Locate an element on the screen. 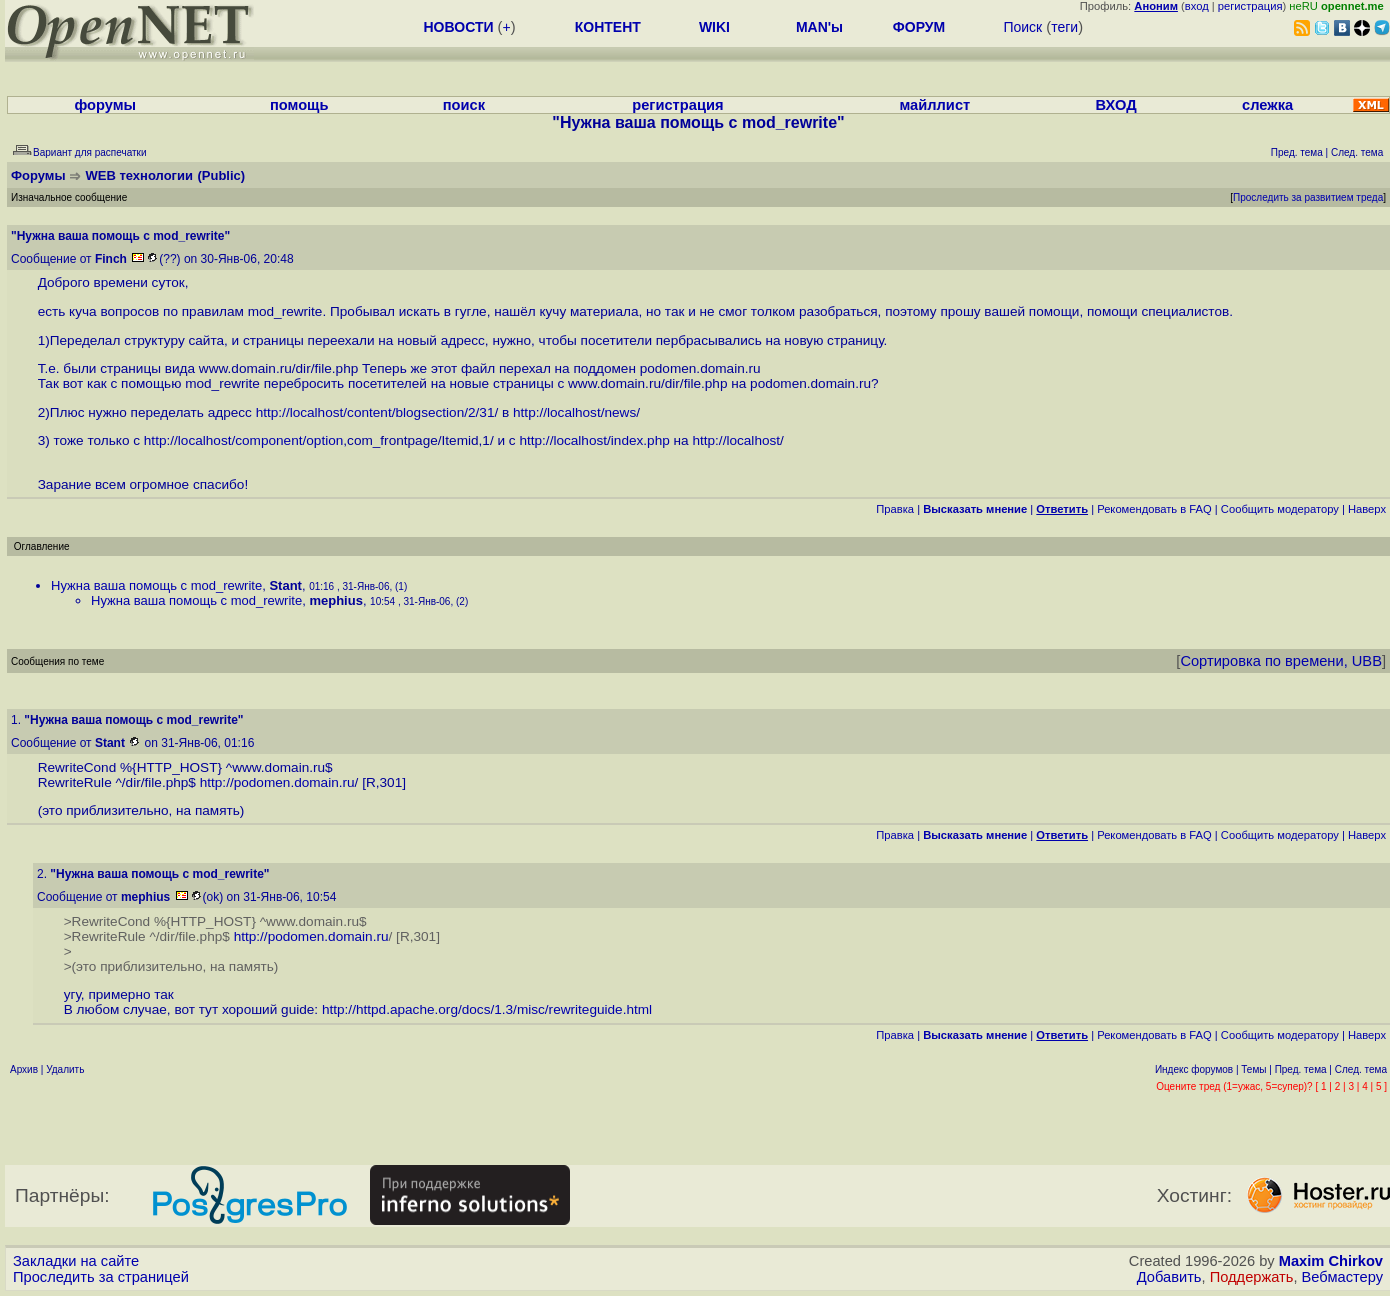 The height and width of the screenshot is (1296, 1390). Сортировка по времени, UBB is located at coordinates (1281, 661).